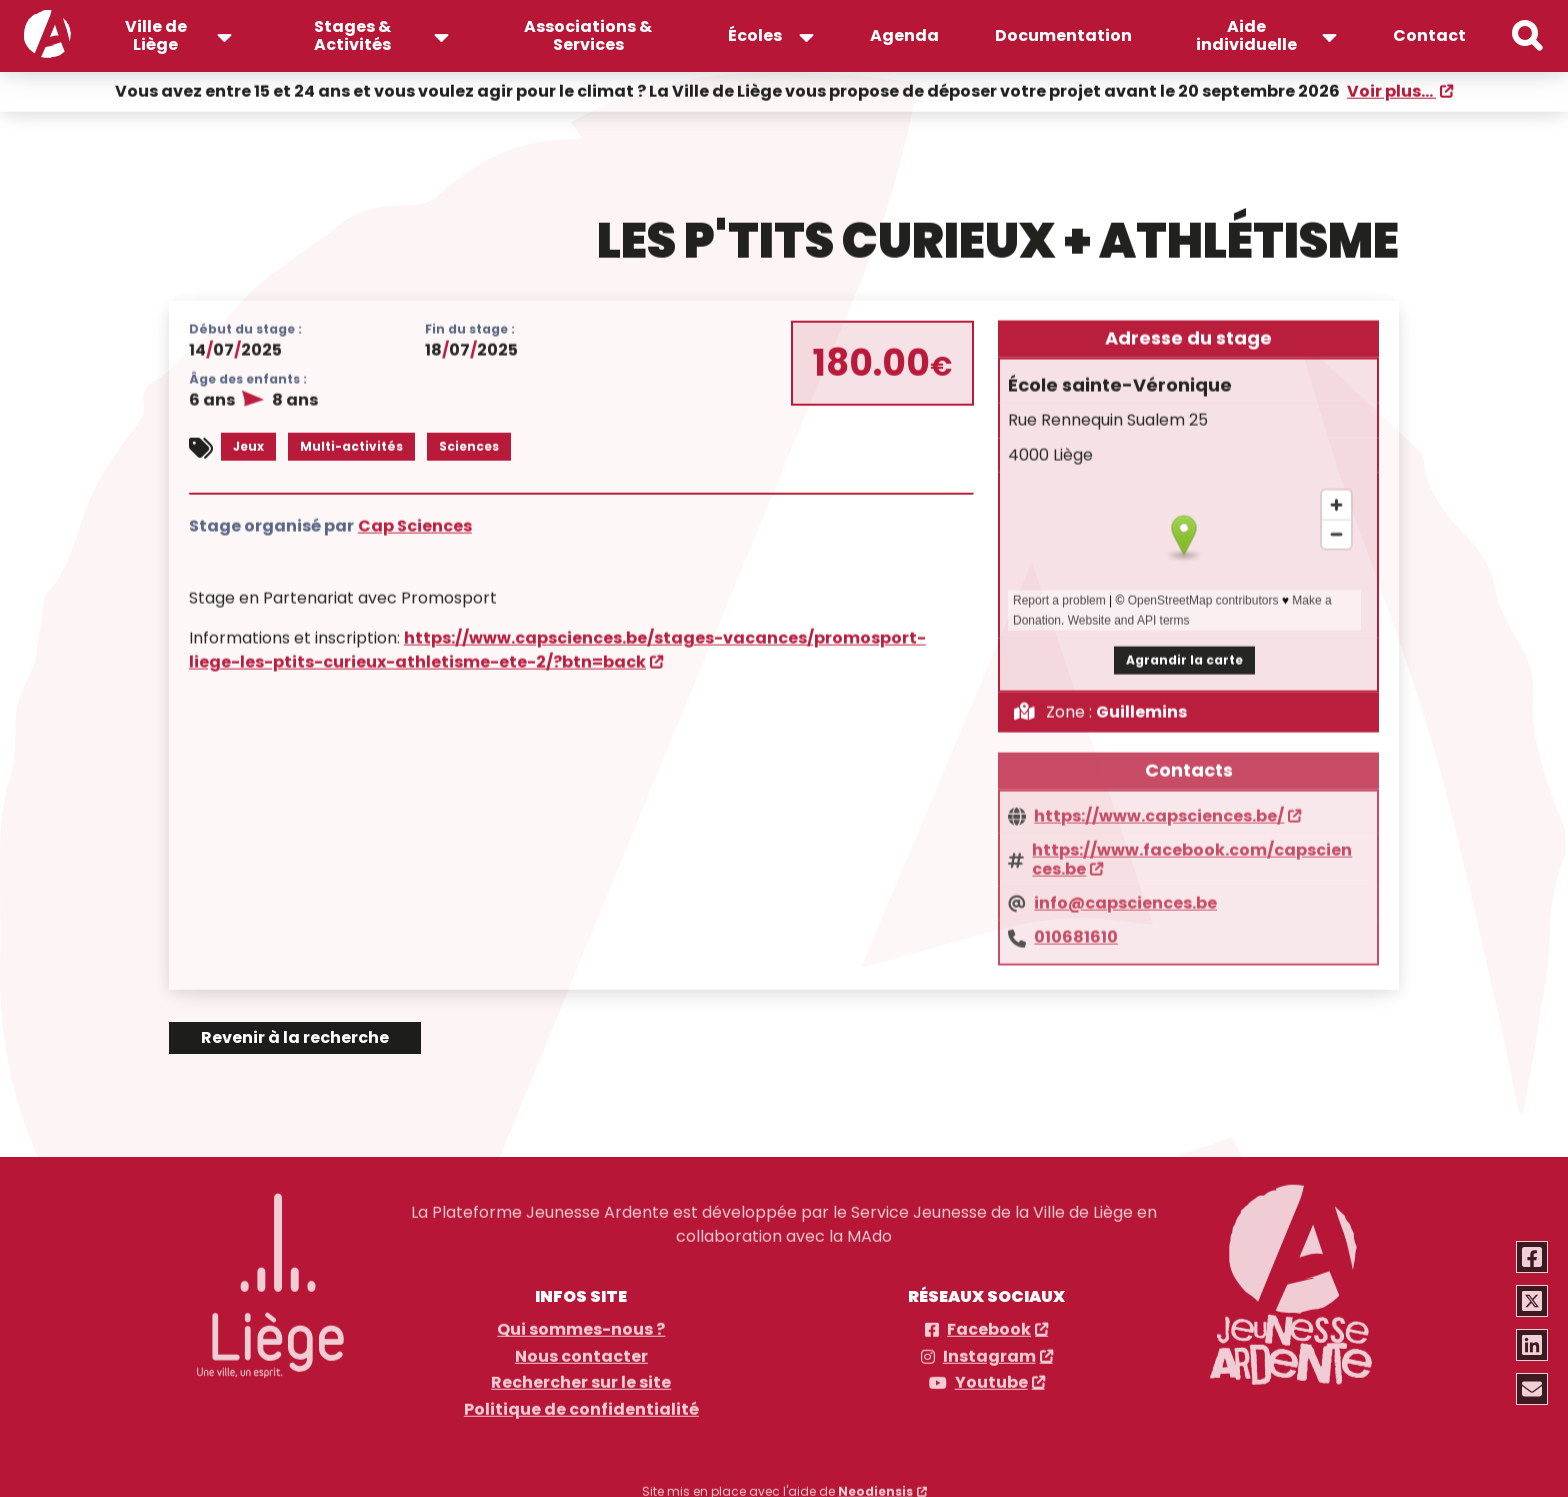  Describe the element at coordinates (352, 35) in the screenshot. I see `Stages & Activités` at that location.